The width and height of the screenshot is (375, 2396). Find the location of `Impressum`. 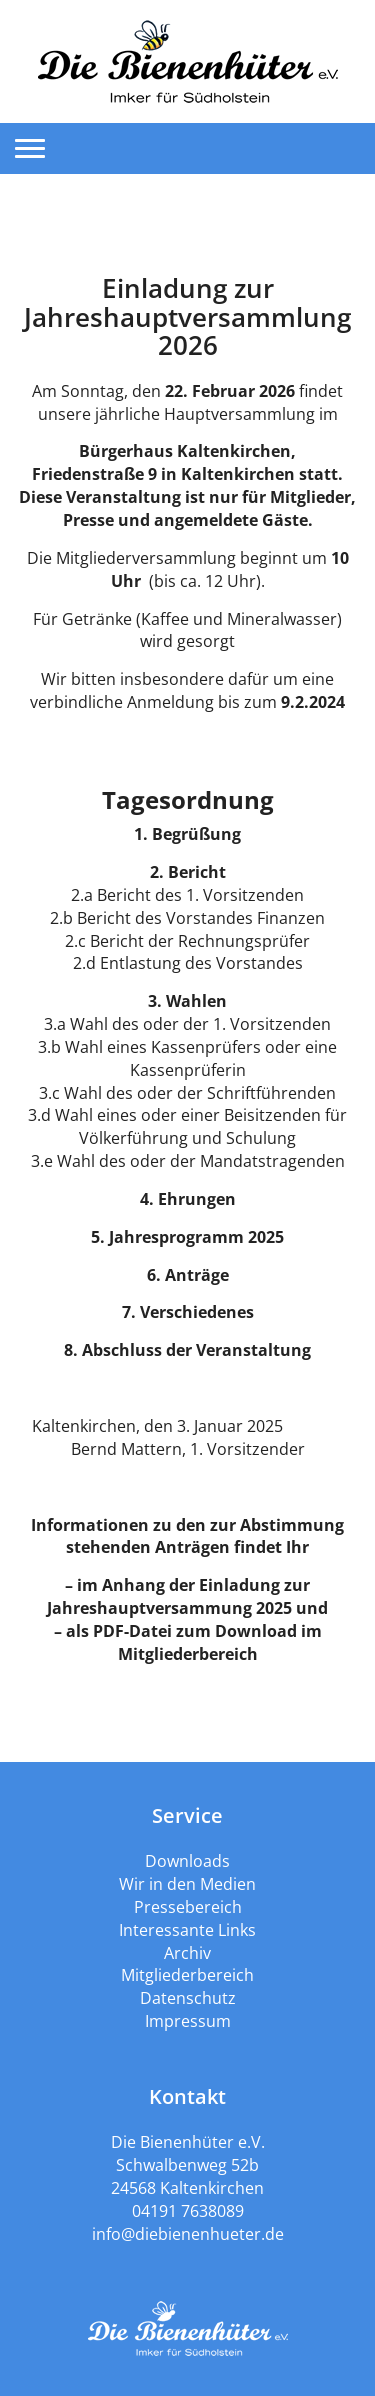

Impressum is located at coordinates (188, 2021).